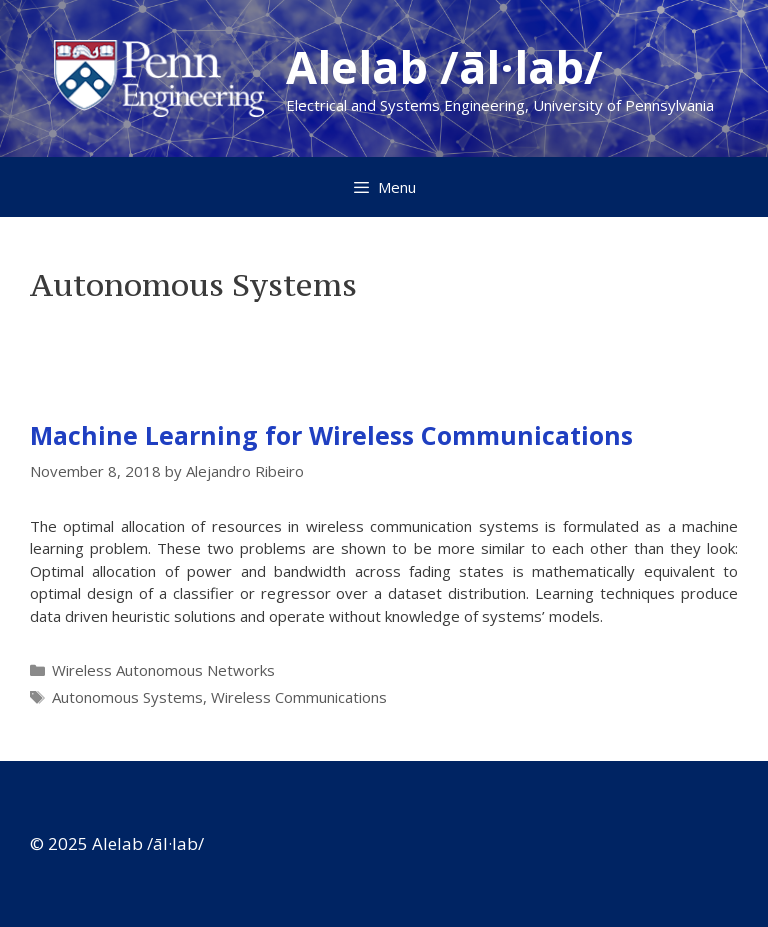 Image resolution: width=768 pixels, height=927 pixels. Describe the element at coordinates (331, 435) in the screenshot. I see `Machine Learning for Wireless Communications` at that location.